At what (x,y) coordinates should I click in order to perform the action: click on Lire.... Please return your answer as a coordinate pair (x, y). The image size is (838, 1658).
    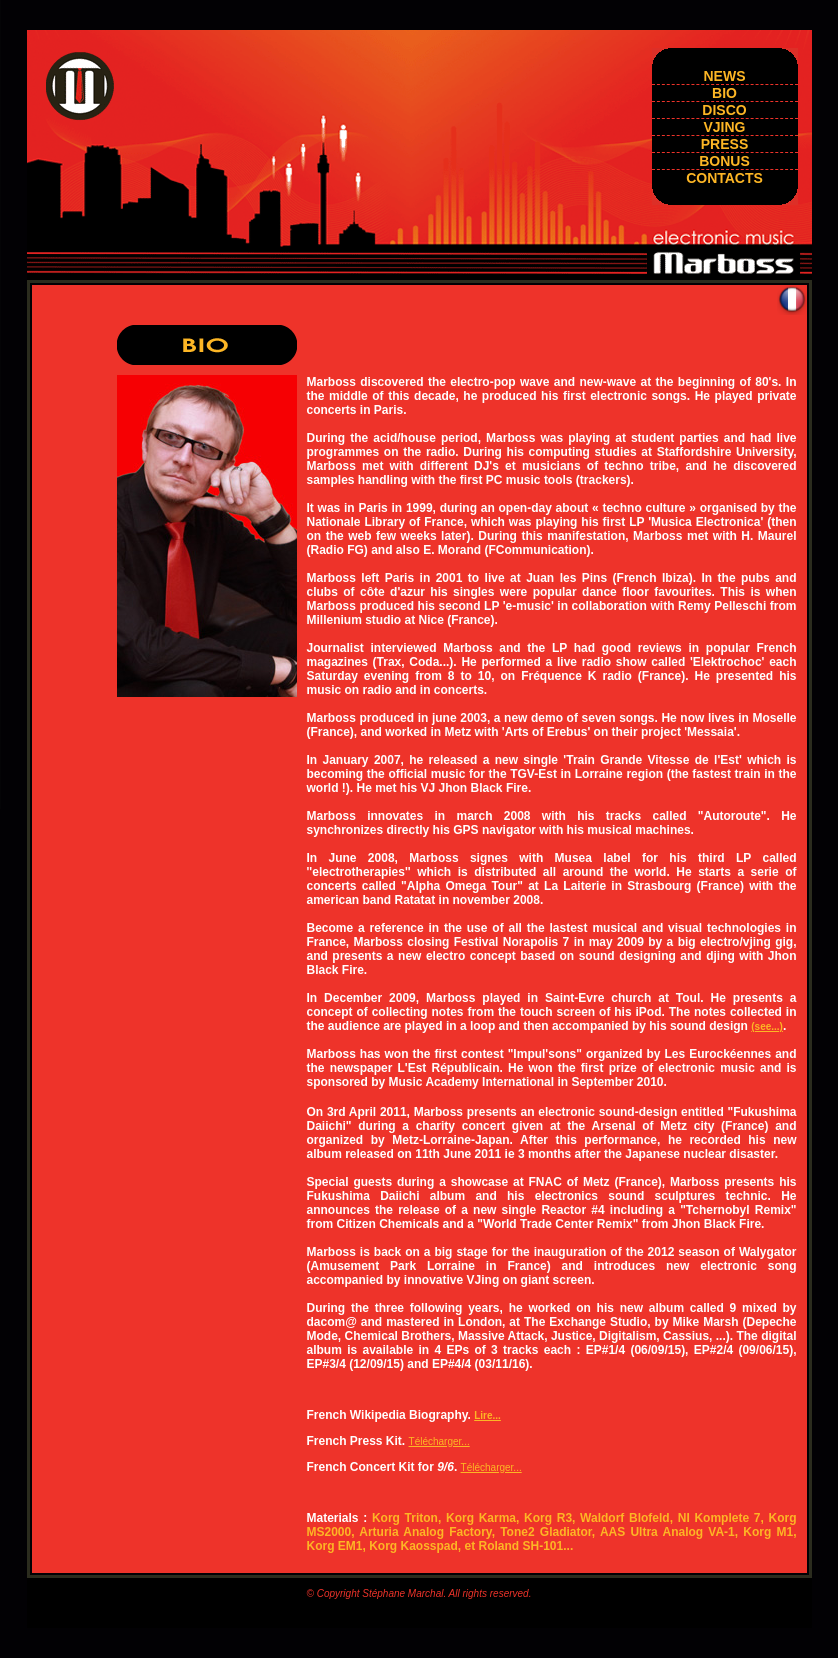
    Looking at the image, I should click on (487, 1415).